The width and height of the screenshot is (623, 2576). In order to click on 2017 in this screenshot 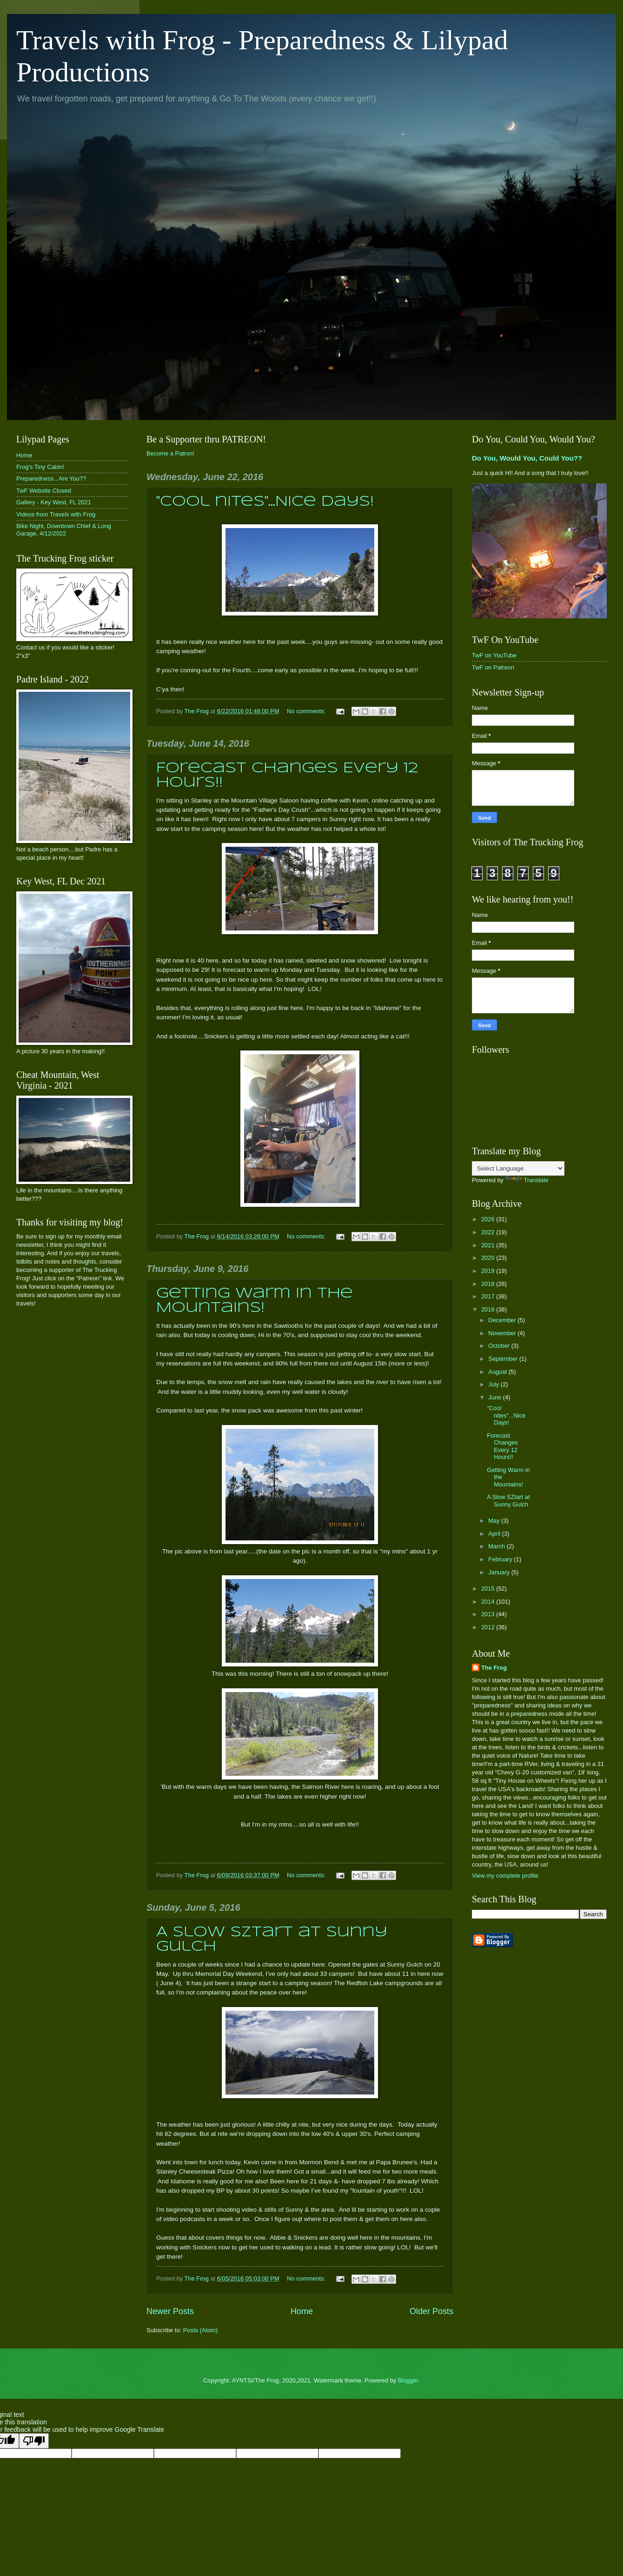, I will do `click(488, 1296)`.